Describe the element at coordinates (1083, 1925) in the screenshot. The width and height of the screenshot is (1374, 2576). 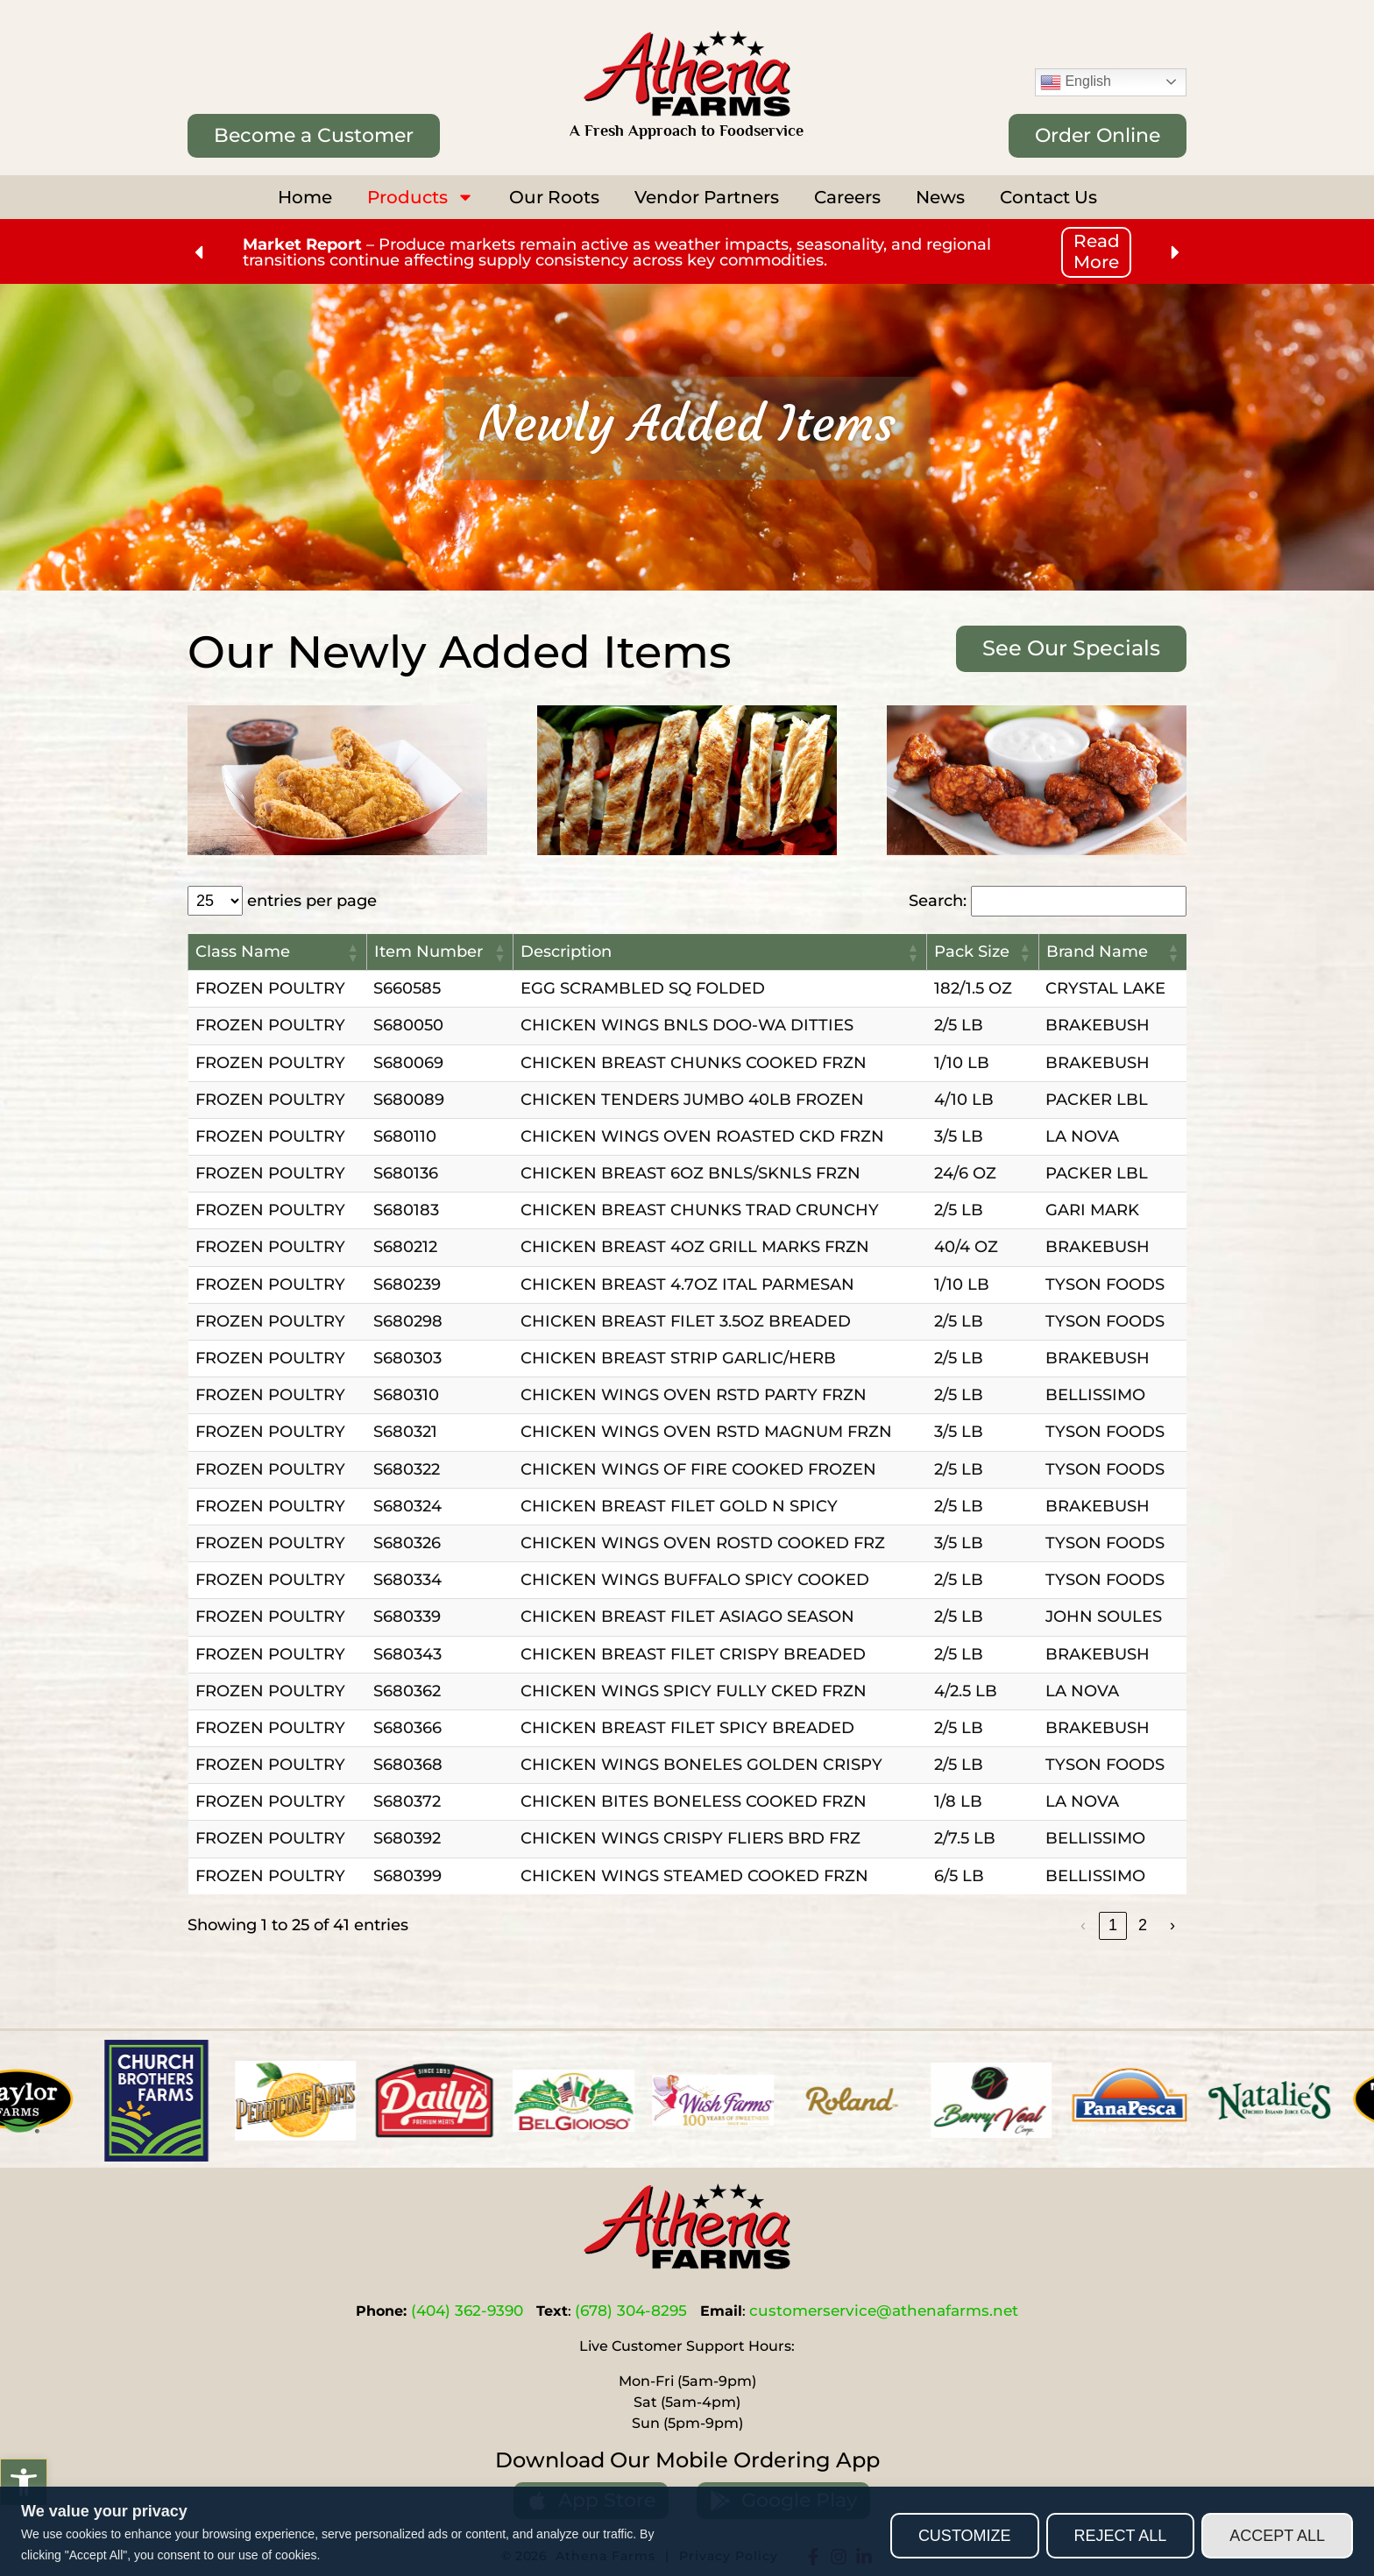
I see `‹ [link]` at that location.